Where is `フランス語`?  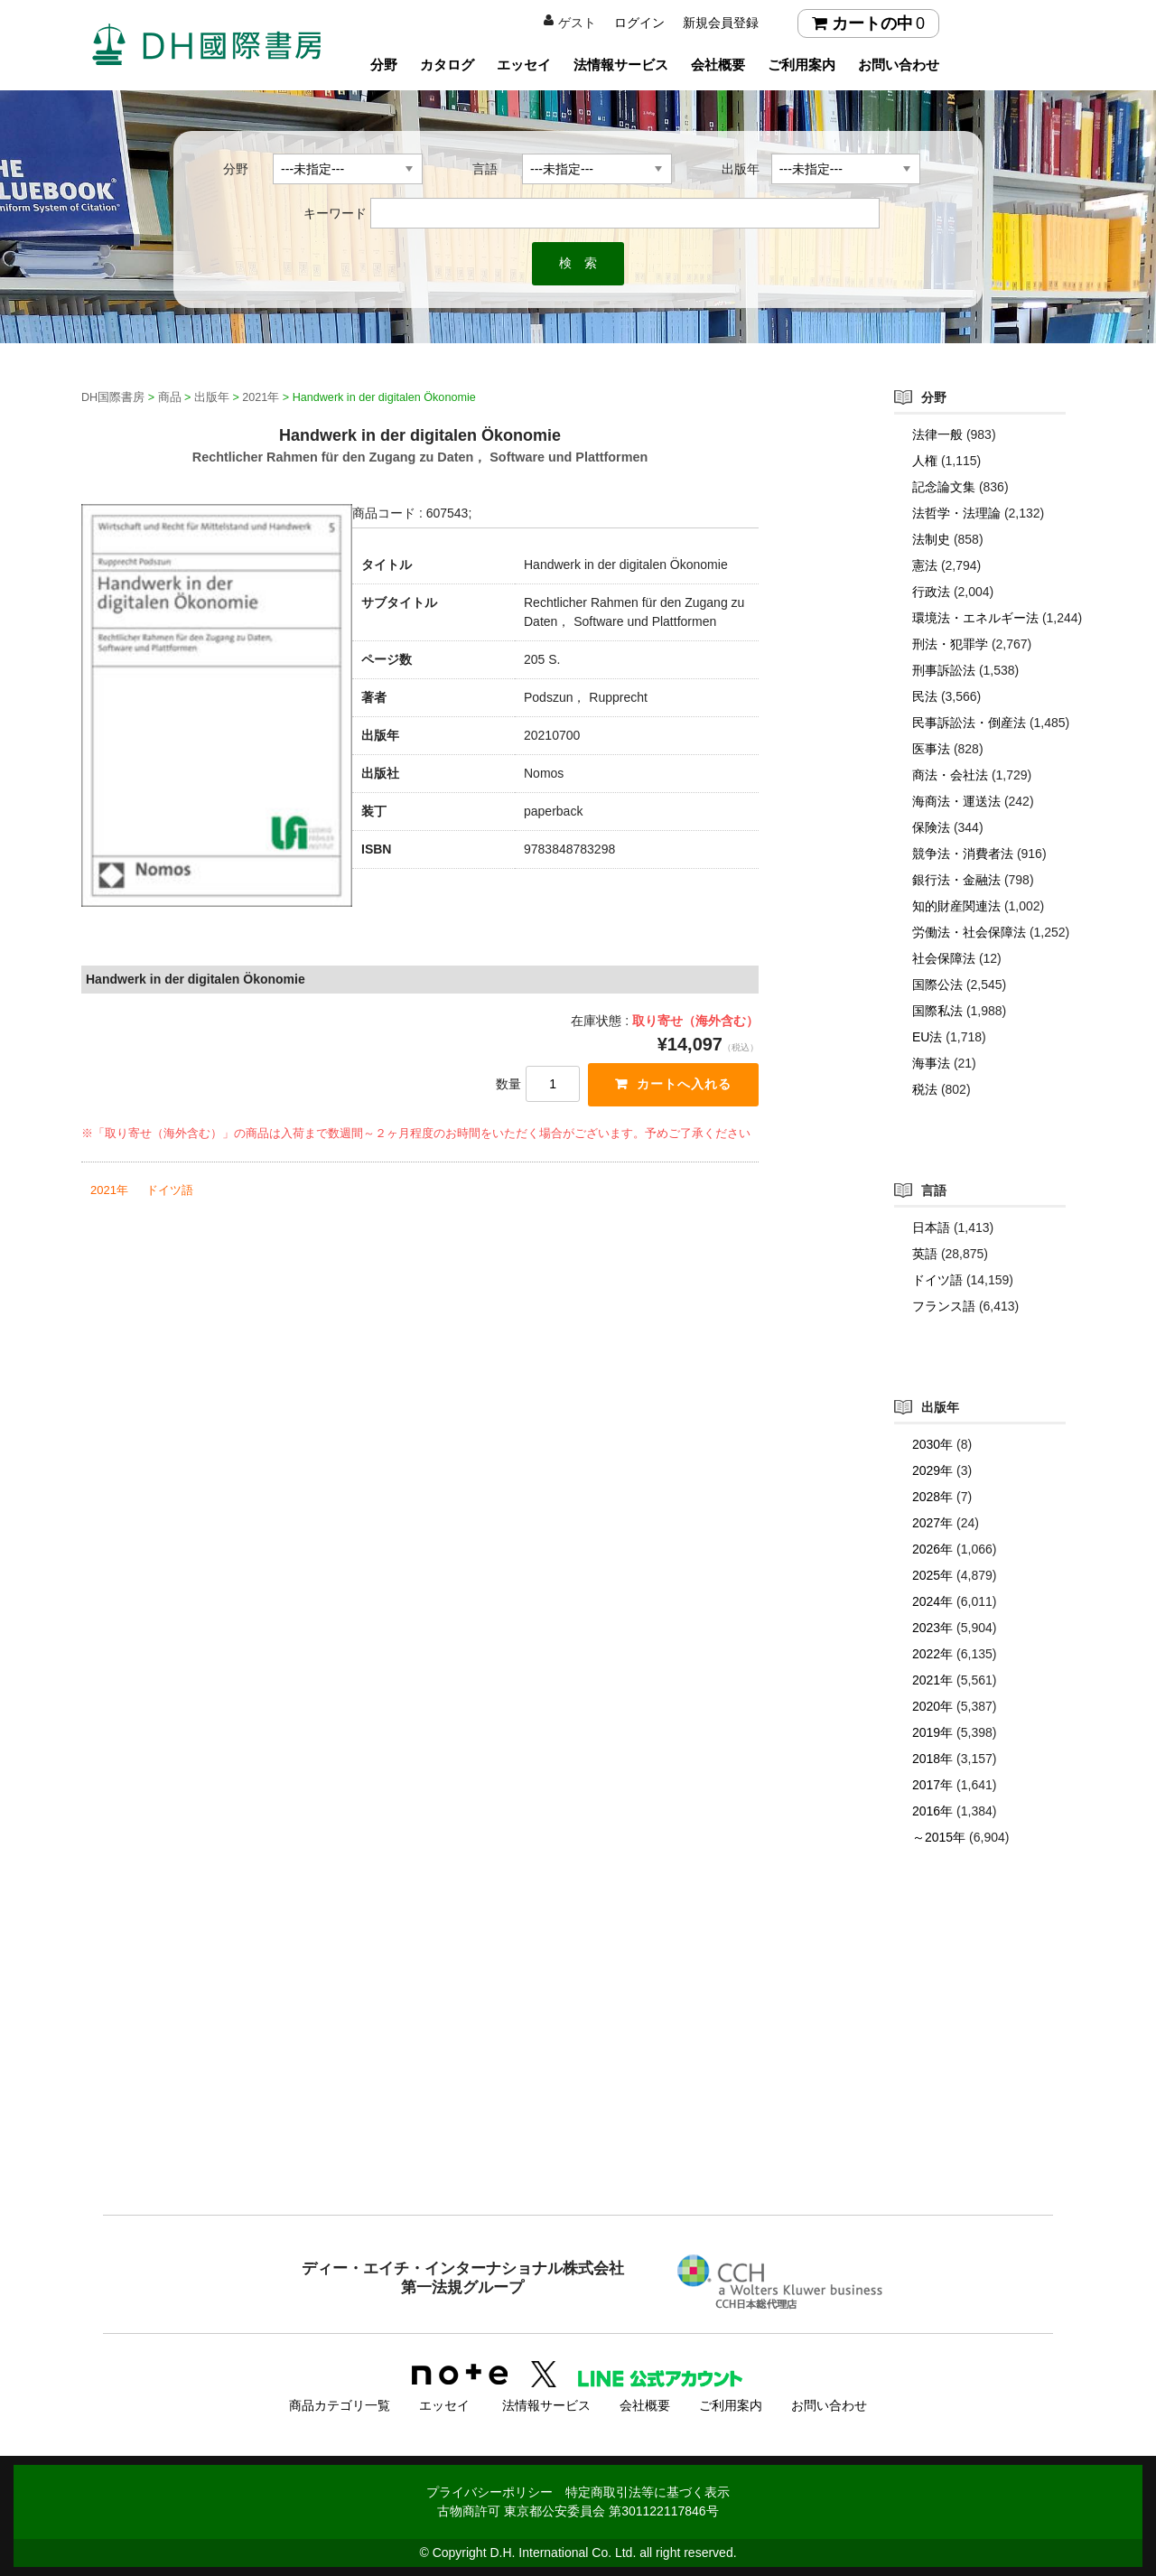 フランス語 is located at coordinates (943, 1306).